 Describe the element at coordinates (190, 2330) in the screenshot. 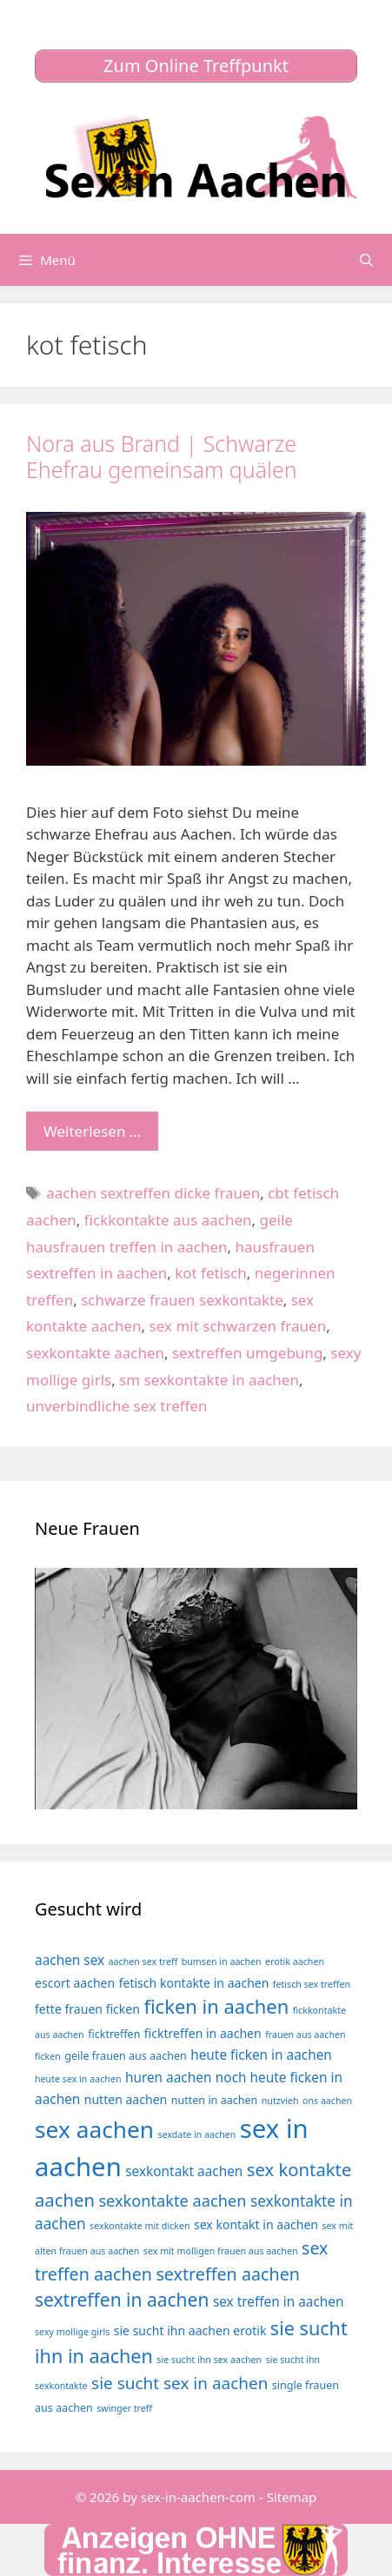

I see `sie sucht ihn aachen erotik [sie sucht ihn aachen erotik (5 Einträge)]` at that location.